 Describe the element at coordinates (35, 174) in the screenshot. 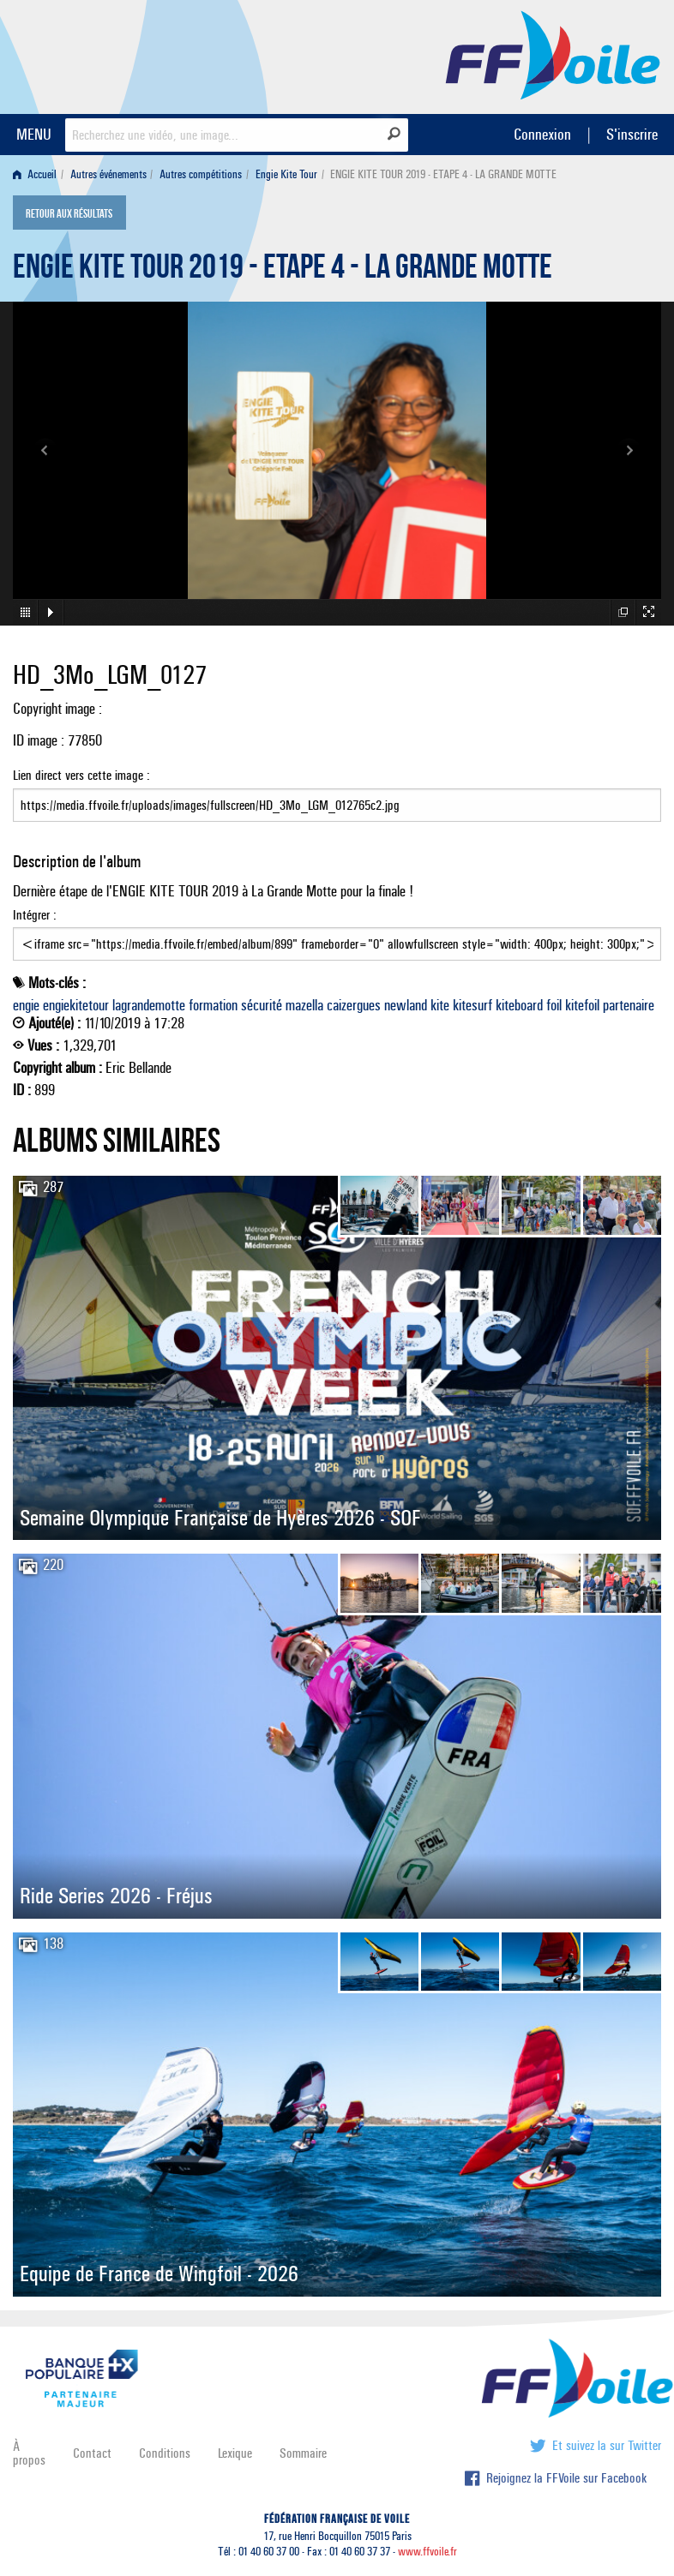

I see `Accueil` at that location.